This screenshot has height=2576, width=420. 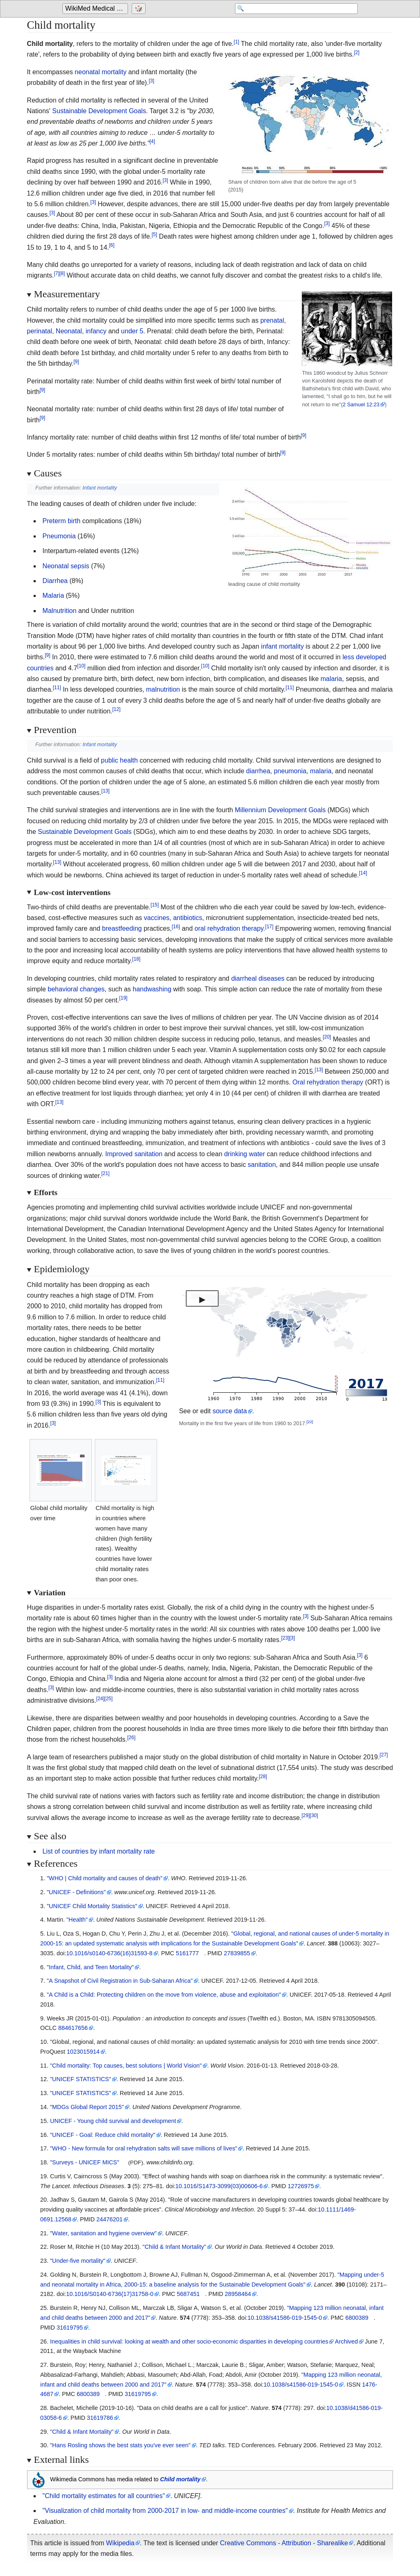 I want to click on breastfeeding, so click(x=122, y=928).